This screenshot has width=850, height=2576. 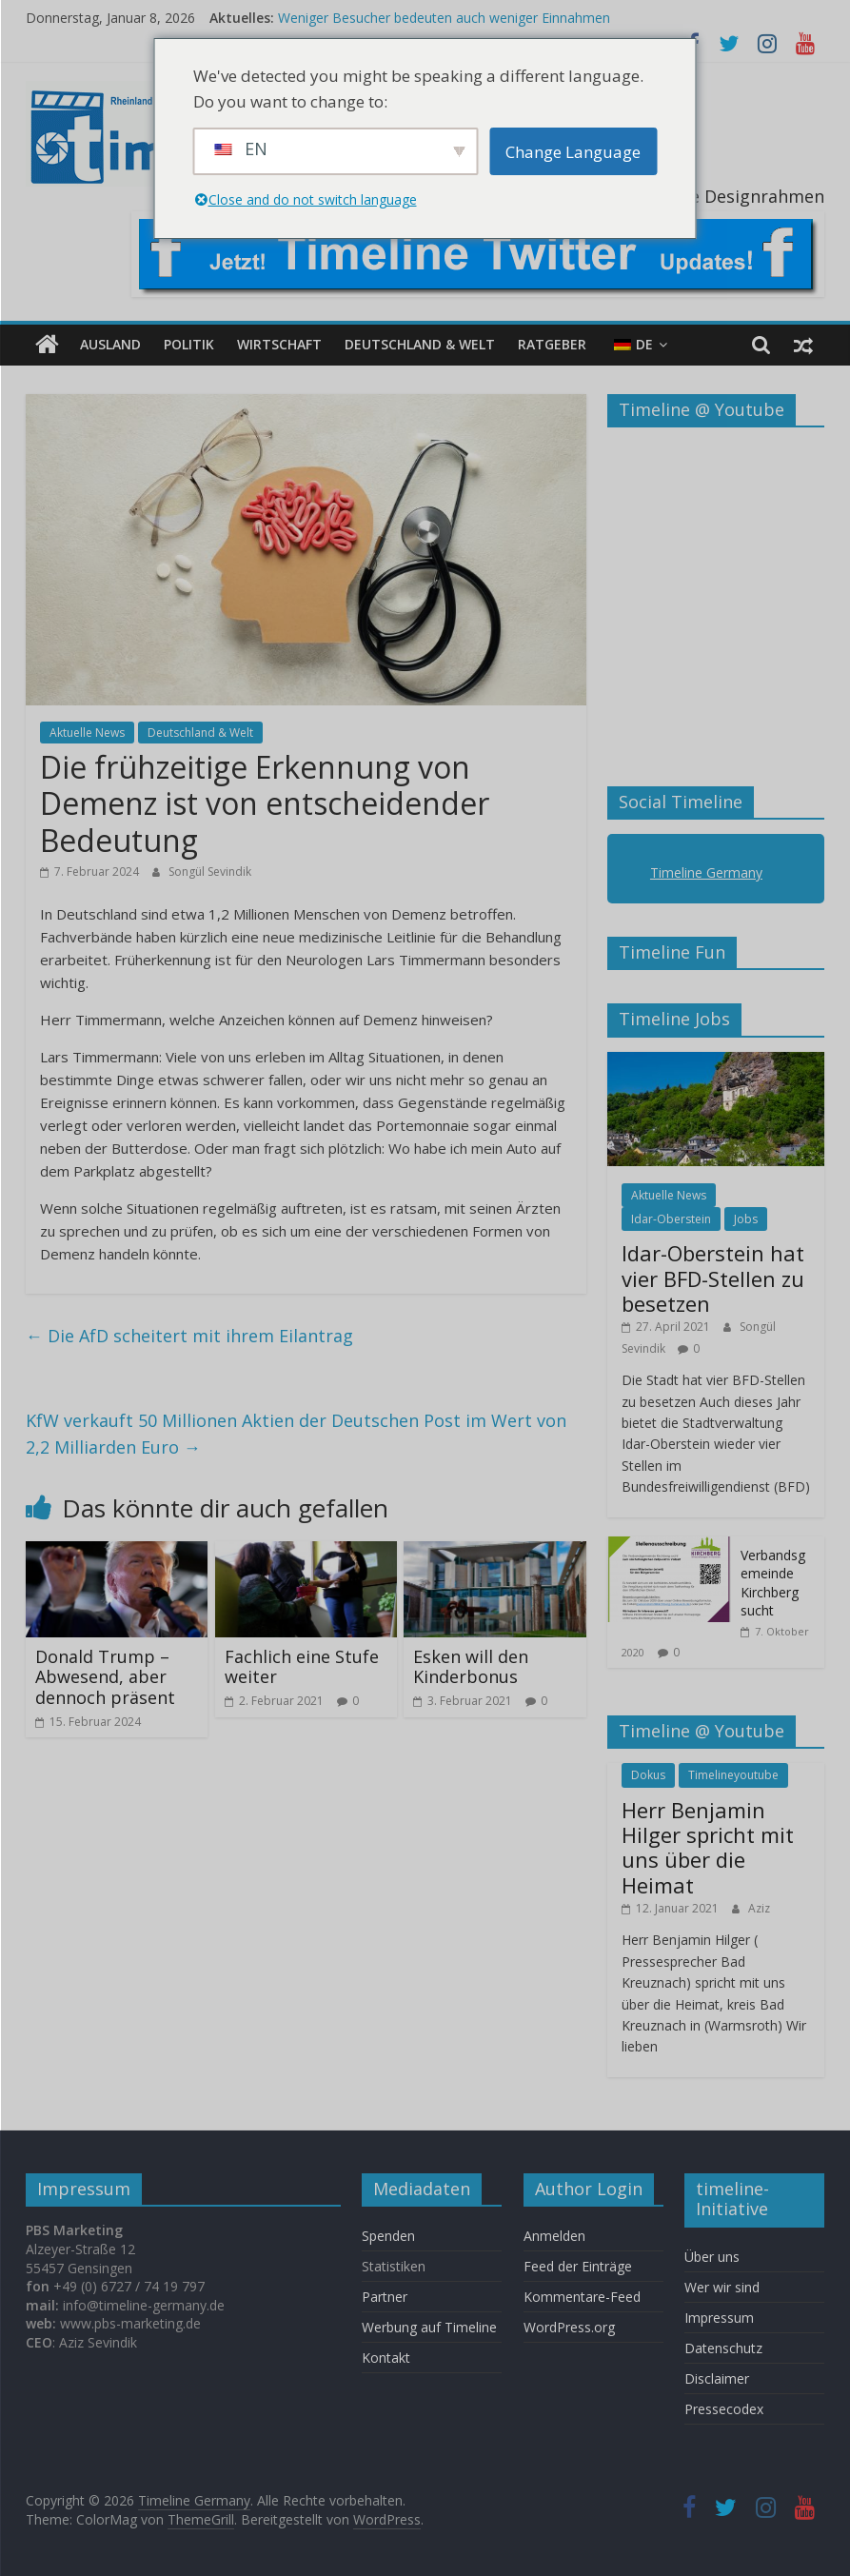 What do you see at coordinates (554, 2236) in the screenshot?
I see `Anmelden` at bounding box center [554, 2236].